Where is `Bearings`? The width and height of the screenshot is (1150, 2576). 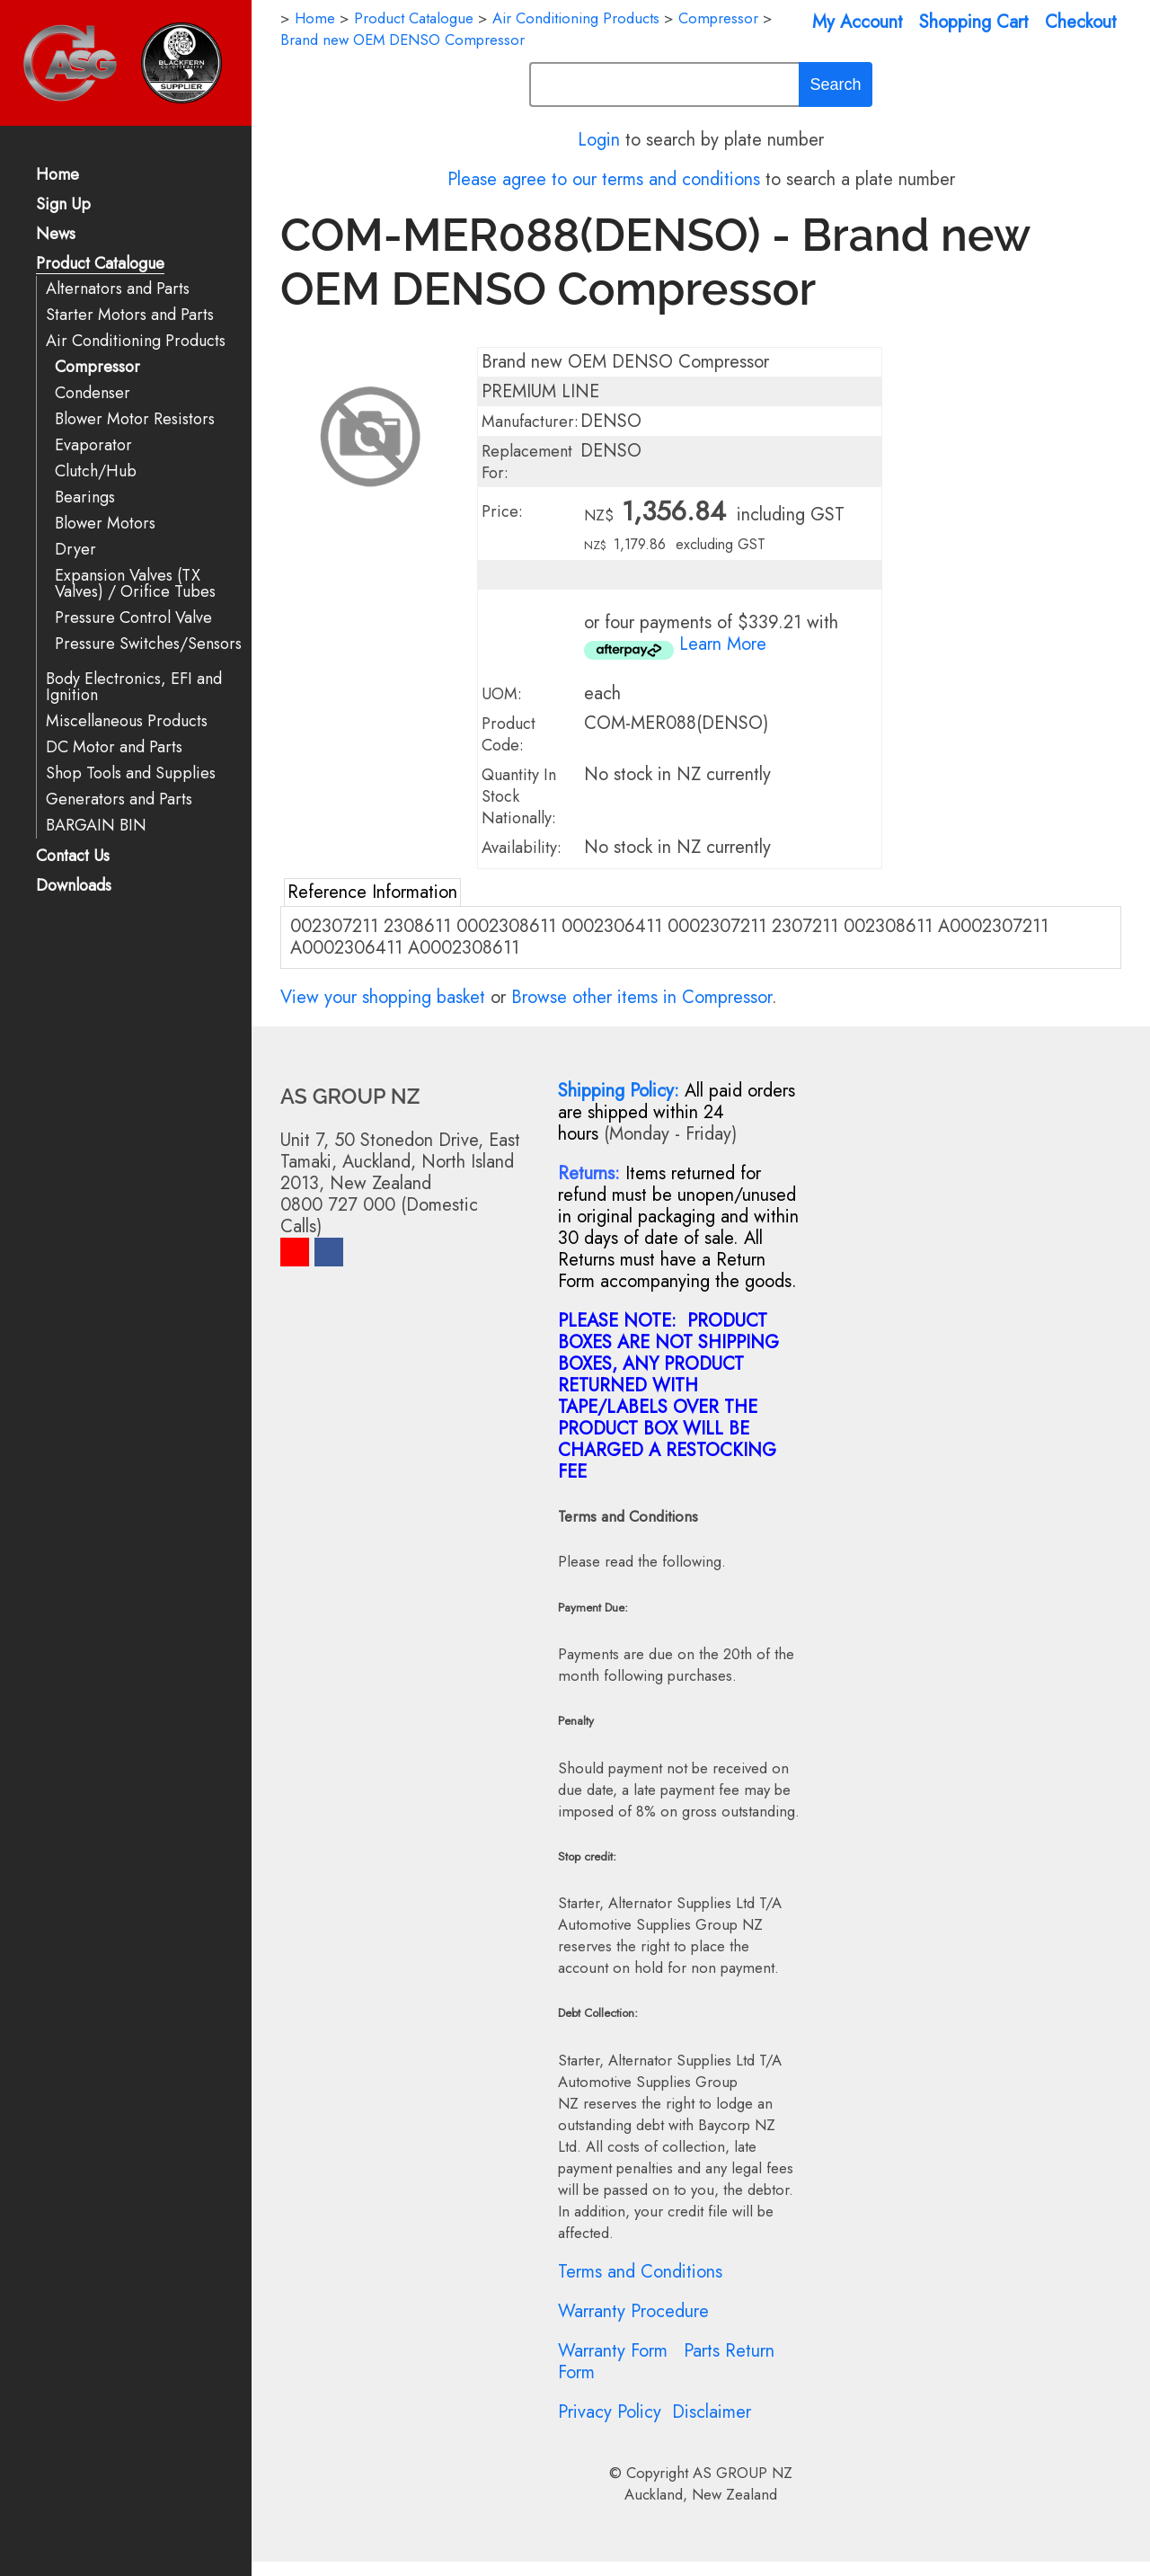
Bearings is located at coordinates (85, 497).